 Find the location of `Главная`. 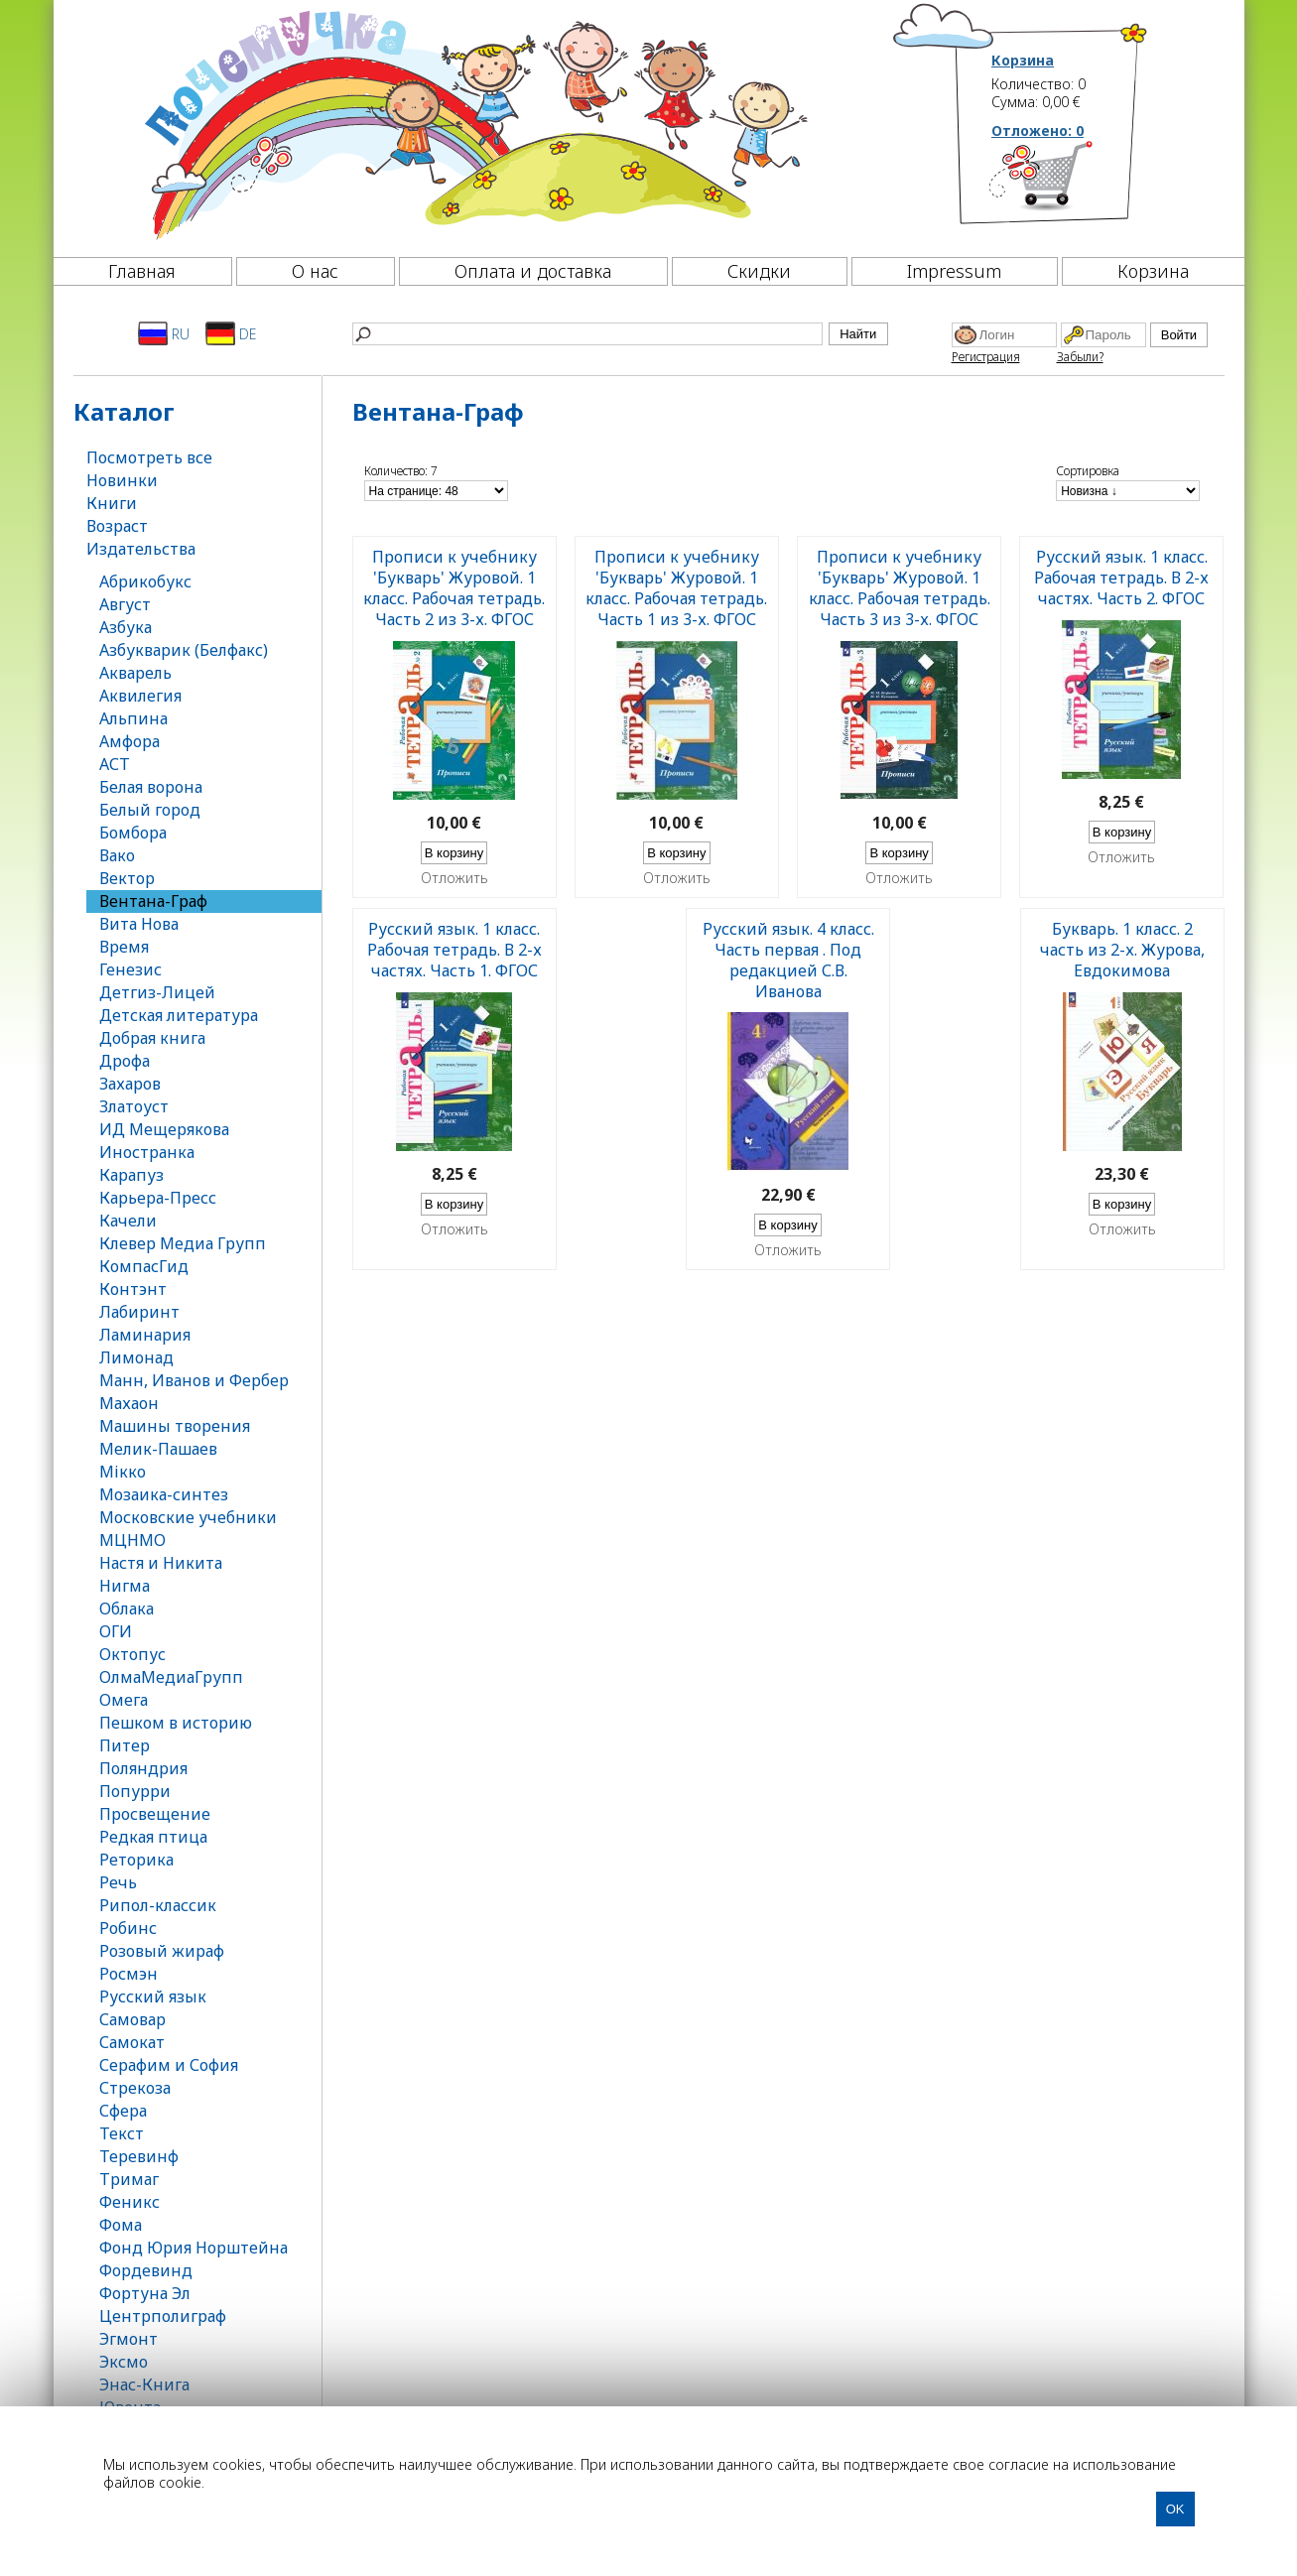

Главная is located at coordinates (142, 271).